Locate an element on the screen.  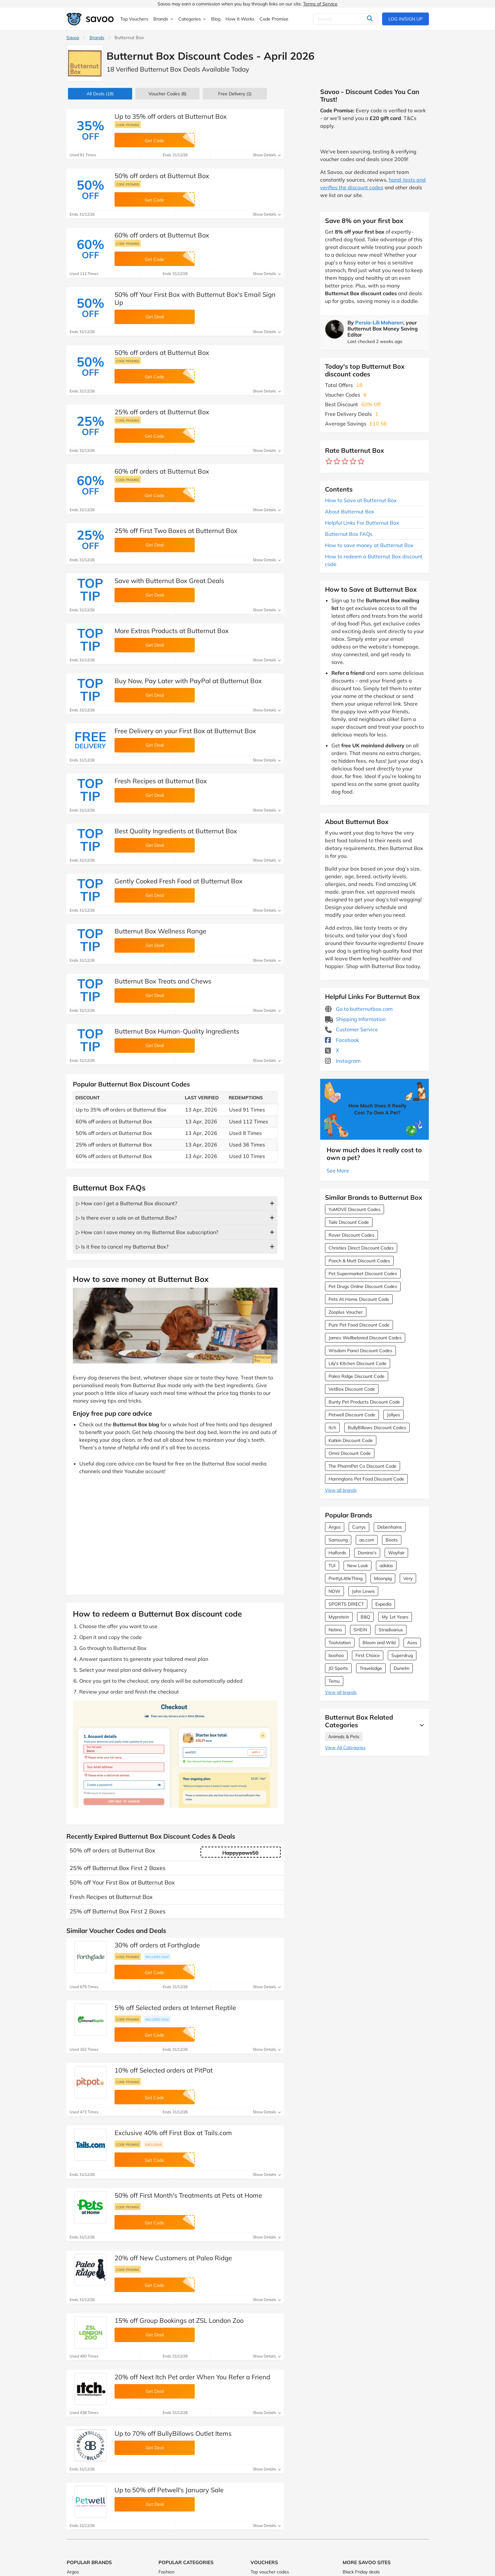
YuMOVE Discount Codes is located at coordinates (354, 1209).